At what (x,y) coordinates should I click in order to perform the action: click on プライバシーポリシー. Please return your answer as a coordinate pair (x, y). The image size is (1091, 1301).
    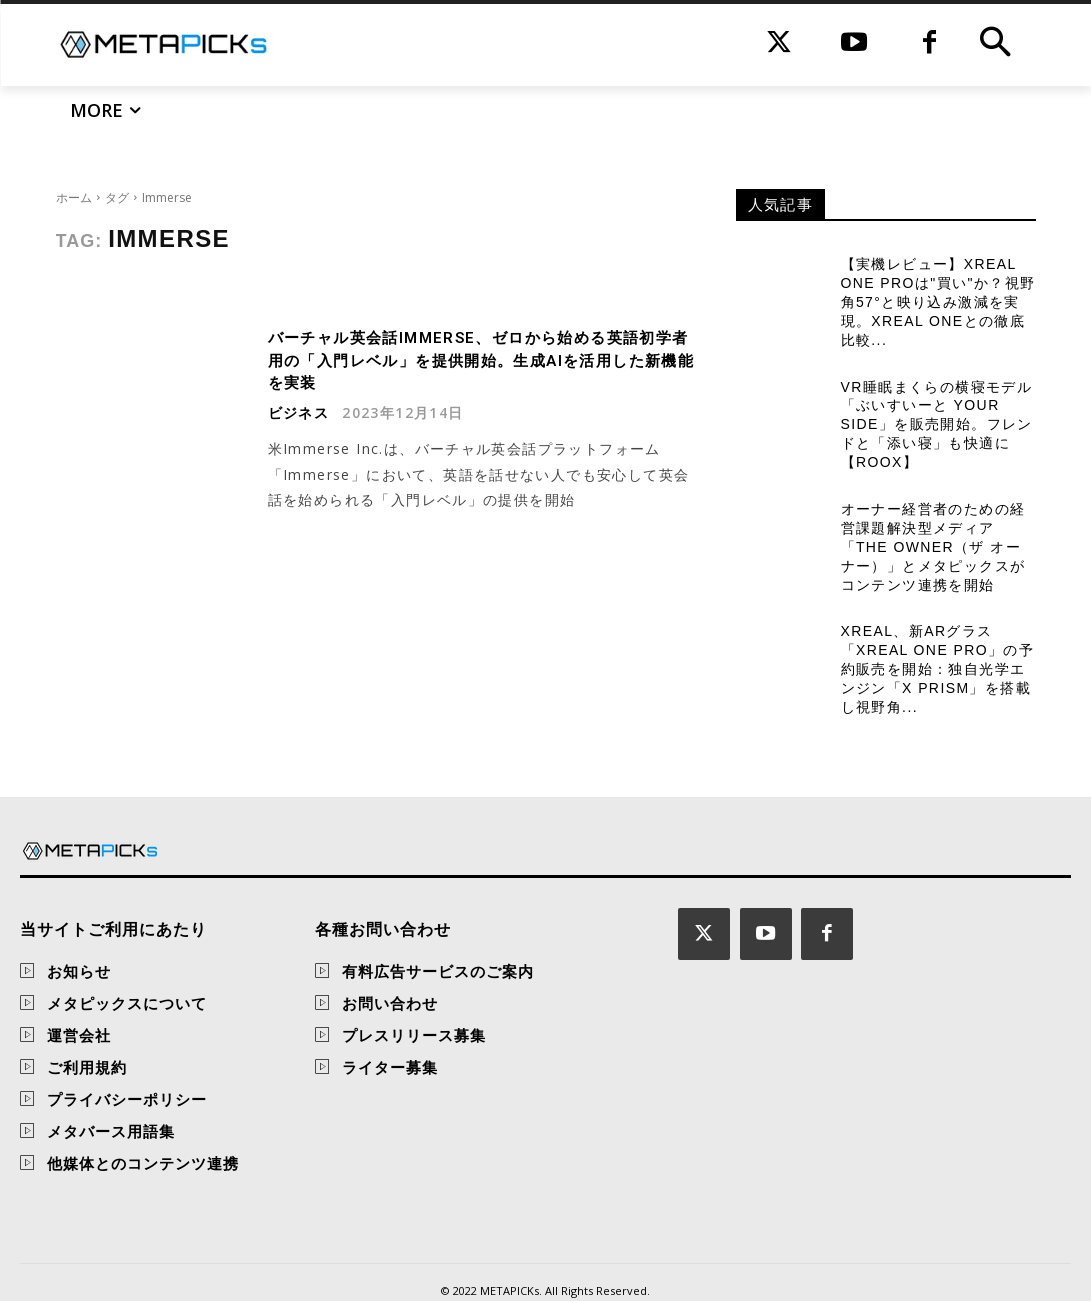
    Looking at the image, I should click on (127, 1062).